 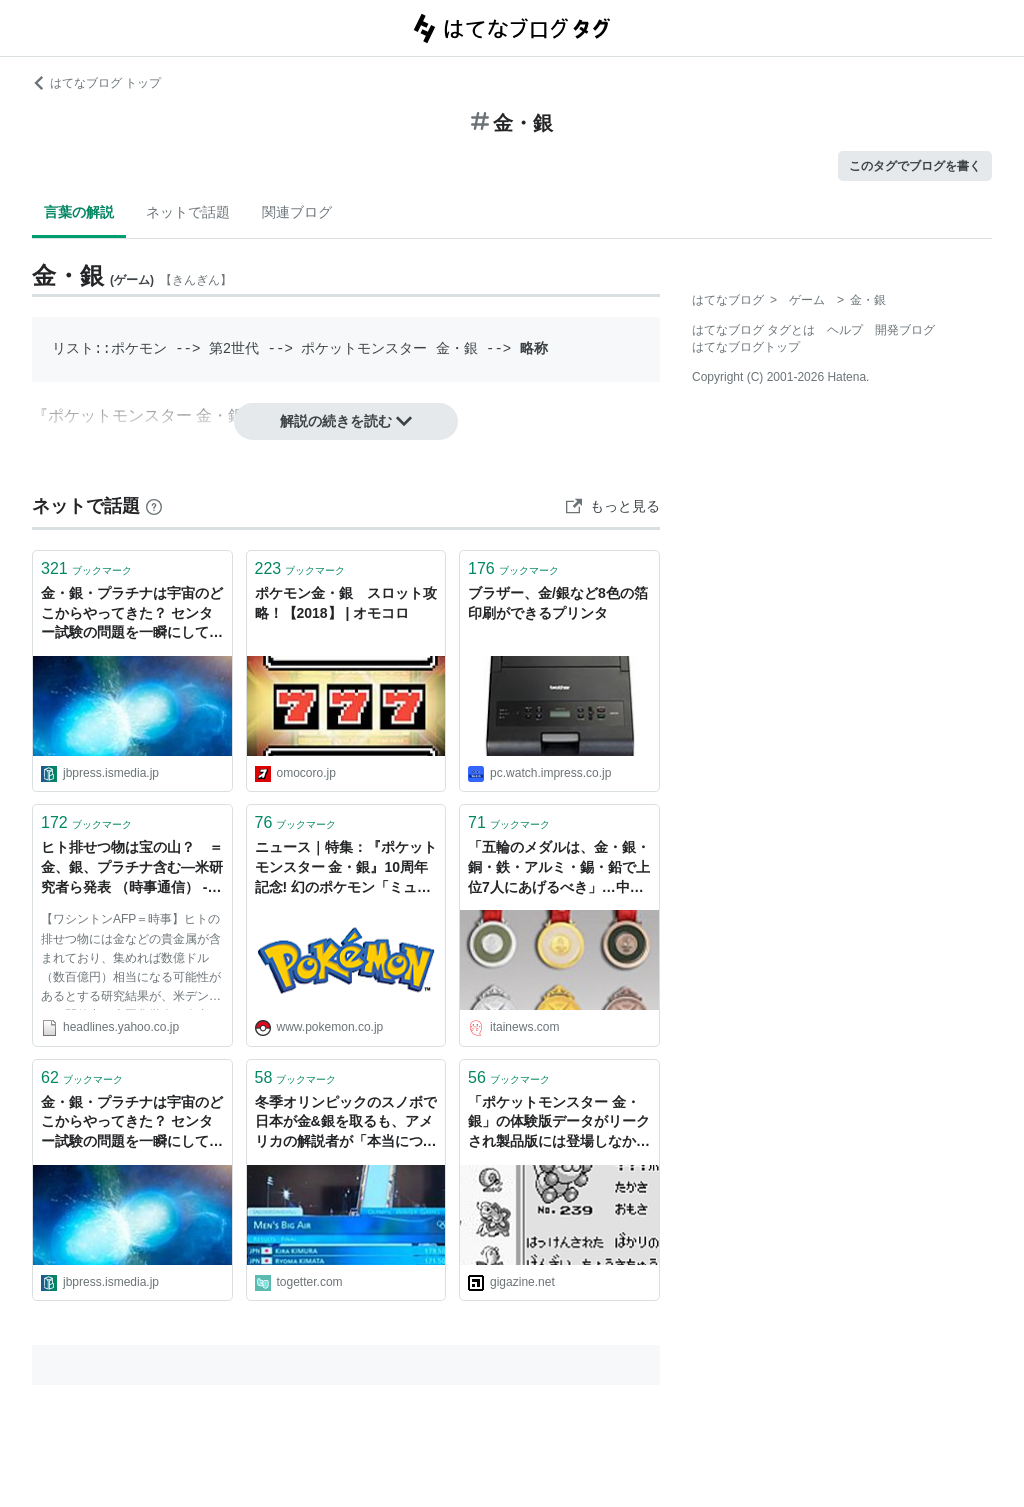 What do you see at coordinates (346, 421) in the screenshot?
I see `解説の続きを読む` at bounding box center [346, 421].